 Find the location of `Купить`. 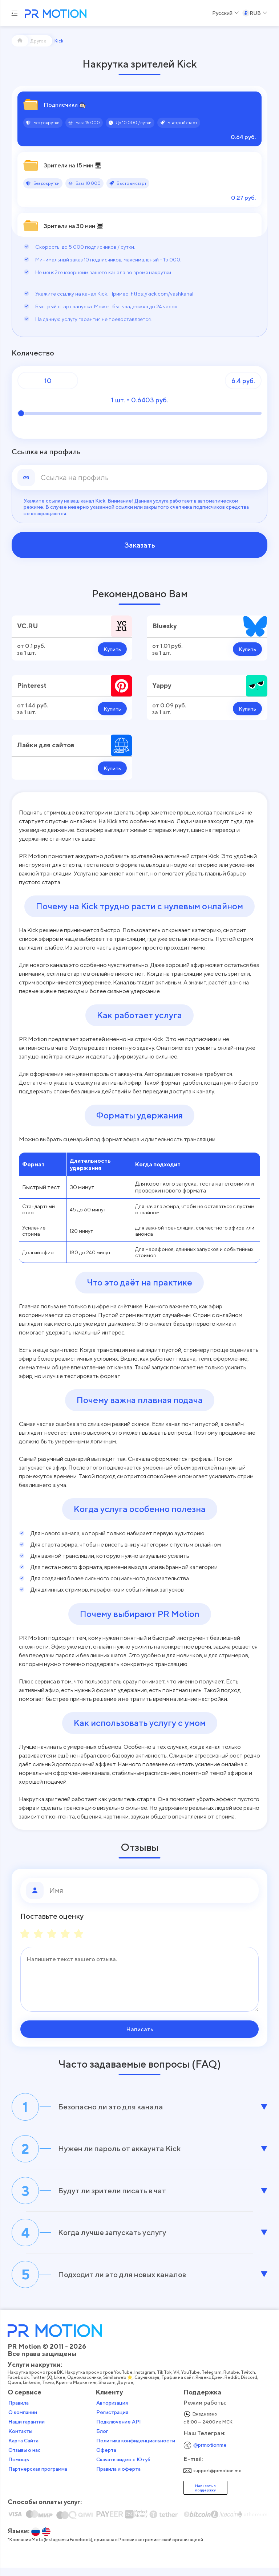

Купить is located at coordinates (112, 649).